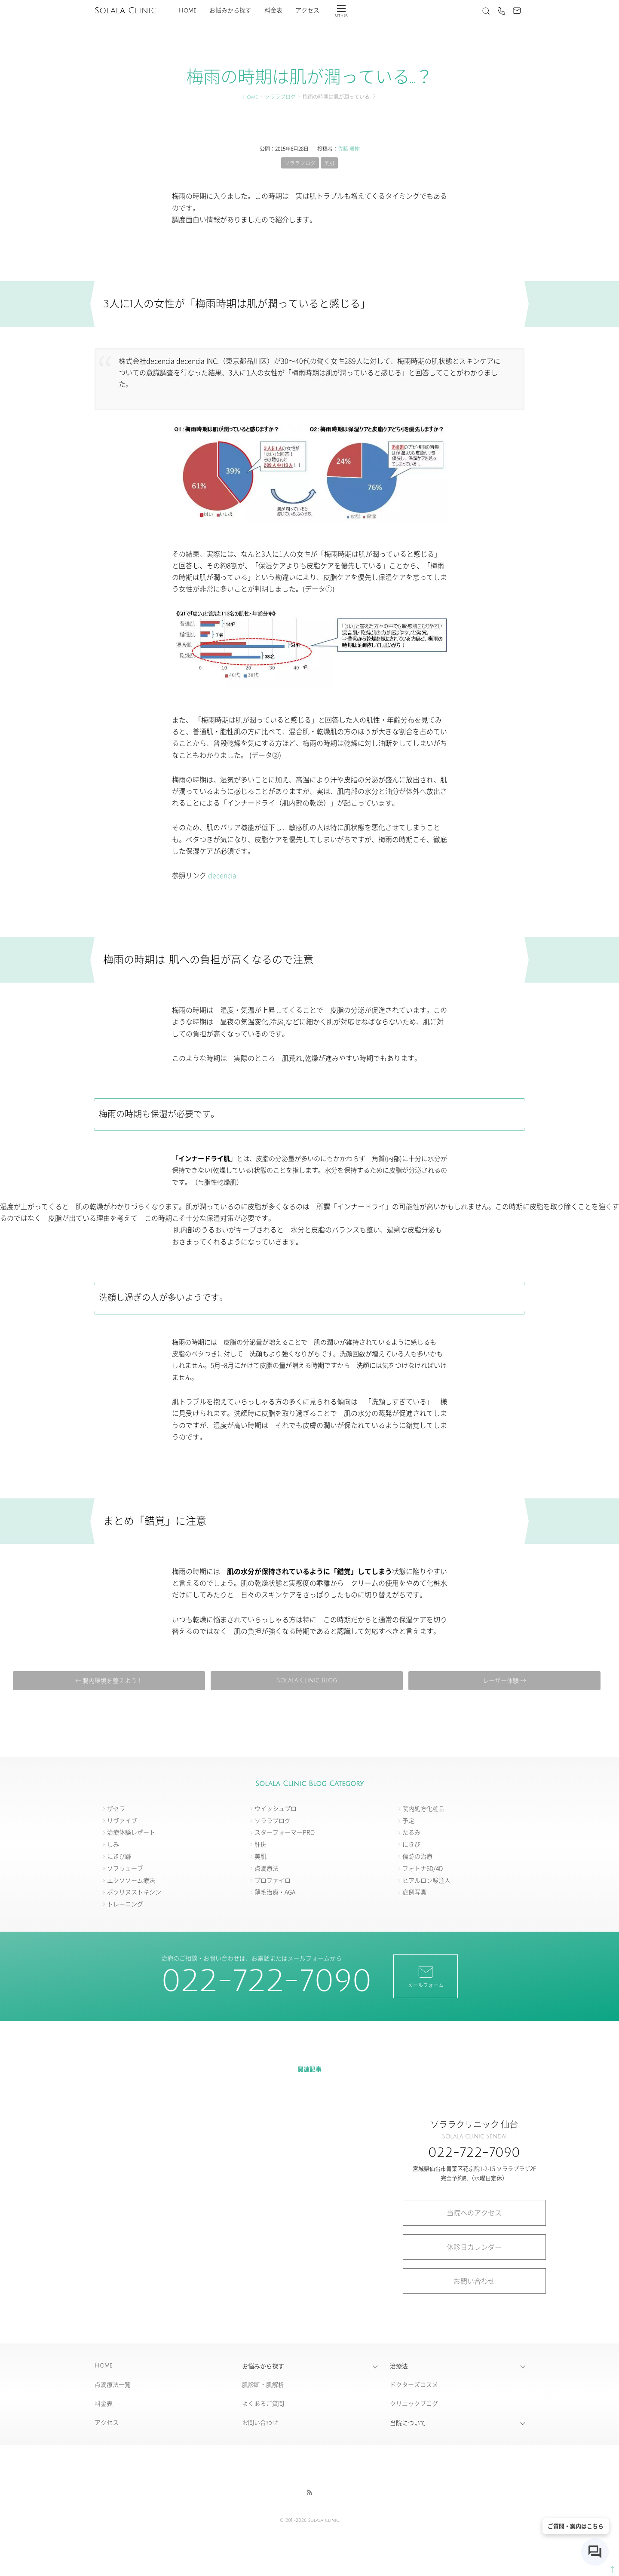 The height and width of the screenshot is (2576, 619). Describe the element at coordinates (417, 1856) in the screenshot. I see `傷跡の治療` at that location.